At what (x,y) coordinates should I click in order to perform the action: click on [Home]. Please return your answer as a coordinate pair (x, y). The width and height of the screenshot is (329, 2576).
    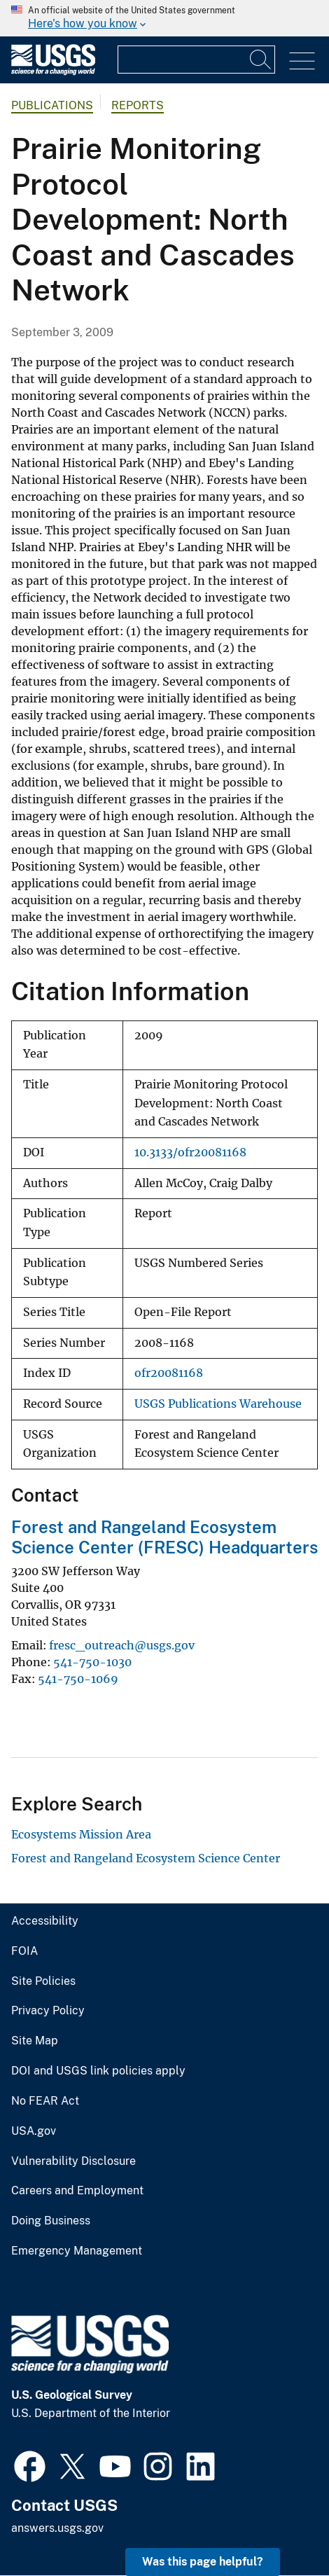
    Looking at the image, I should click on (53, 71).